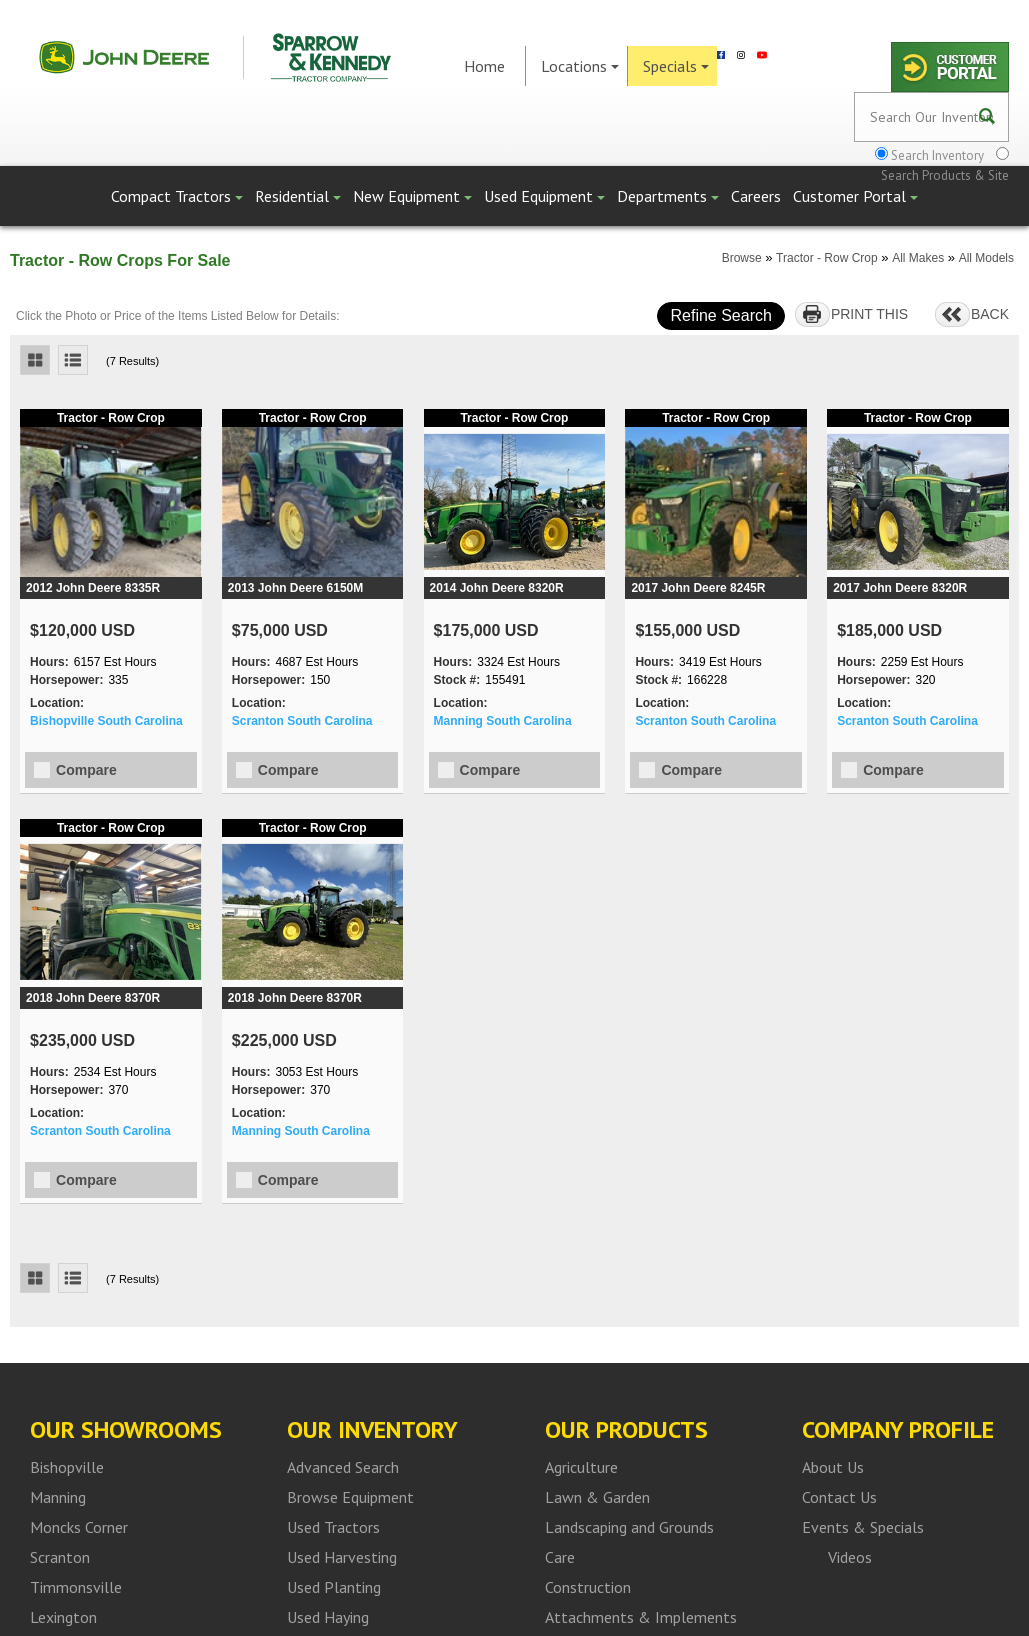  What do you see at coordinates (597, 1497) in the screenshot?
I see `Lawn & Garden` at bounding box center [597, 1497].